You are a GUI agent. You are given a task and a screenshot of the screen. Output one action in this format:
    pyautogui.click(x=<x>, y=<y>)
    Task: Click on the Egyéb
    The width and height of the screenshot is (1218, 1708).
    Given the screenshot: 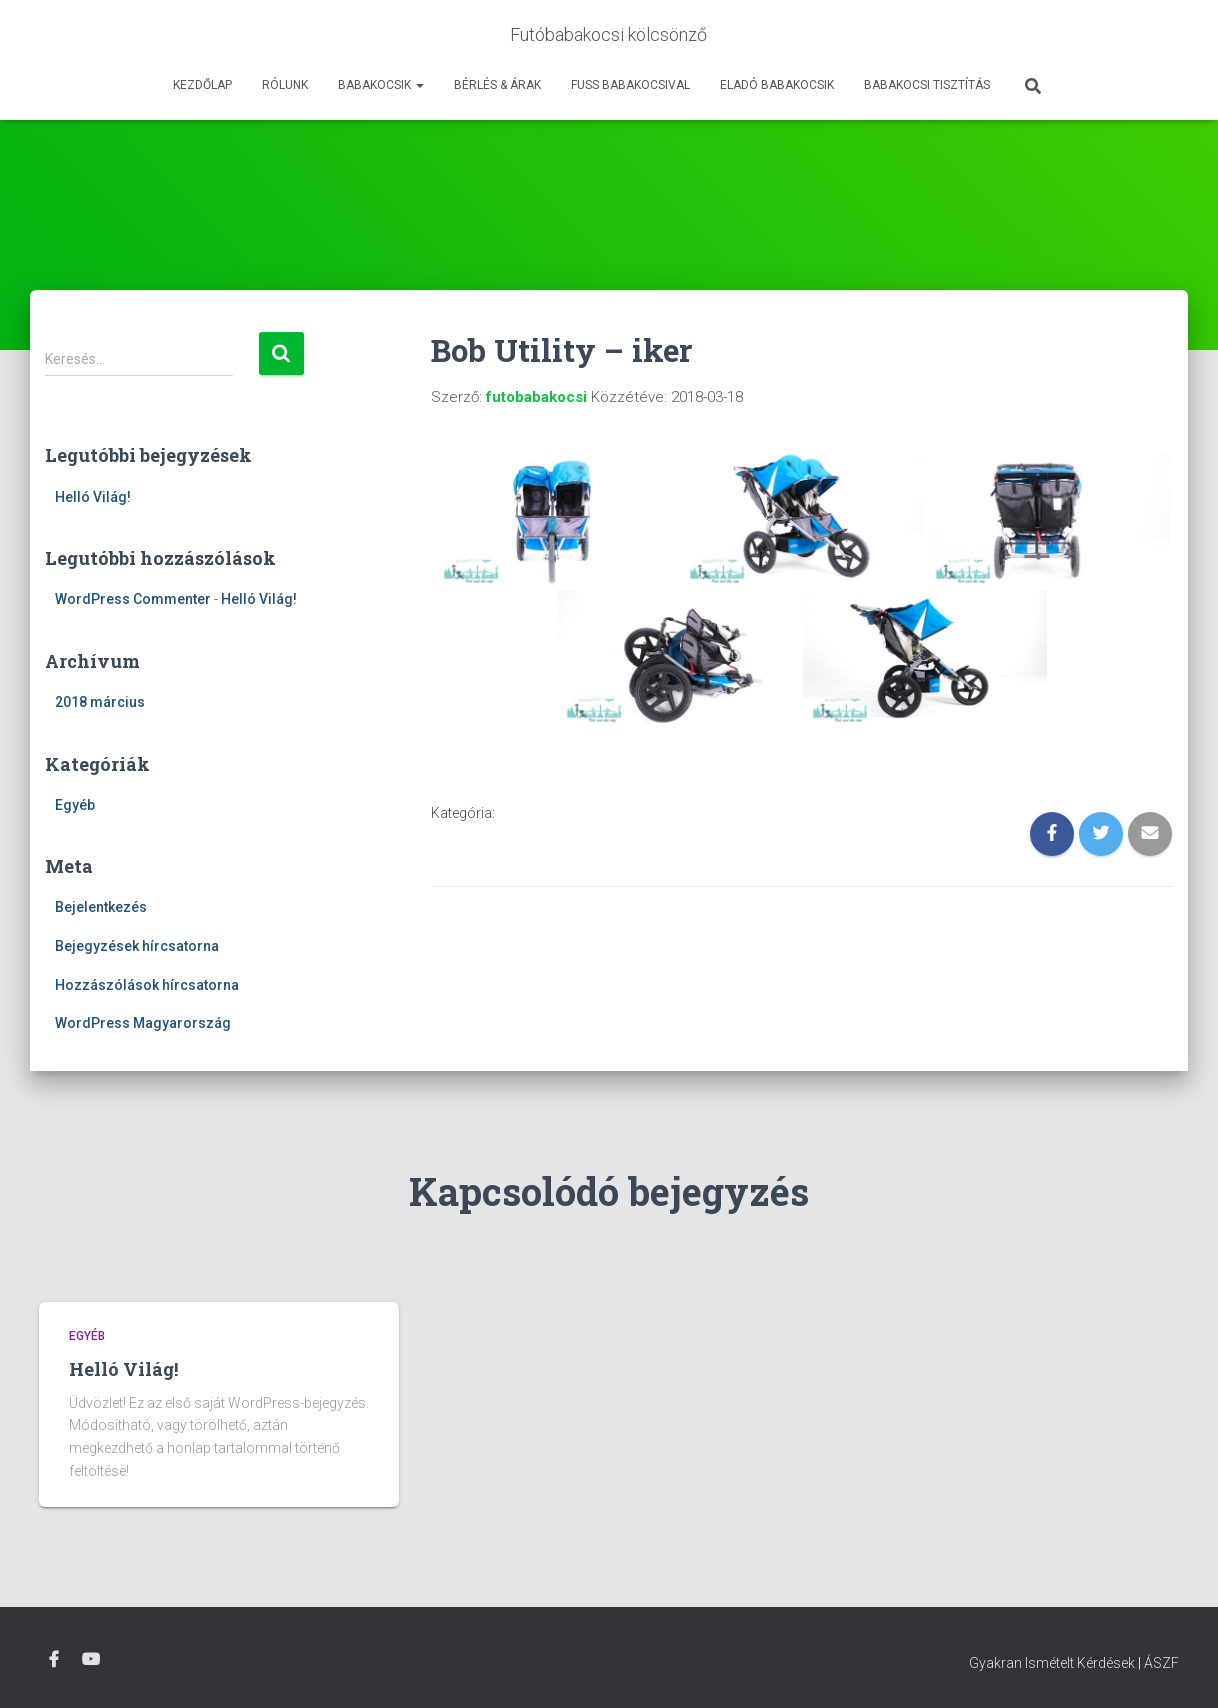 What is the action you would take?
    pyautogui.click(x=75, y=805)
    